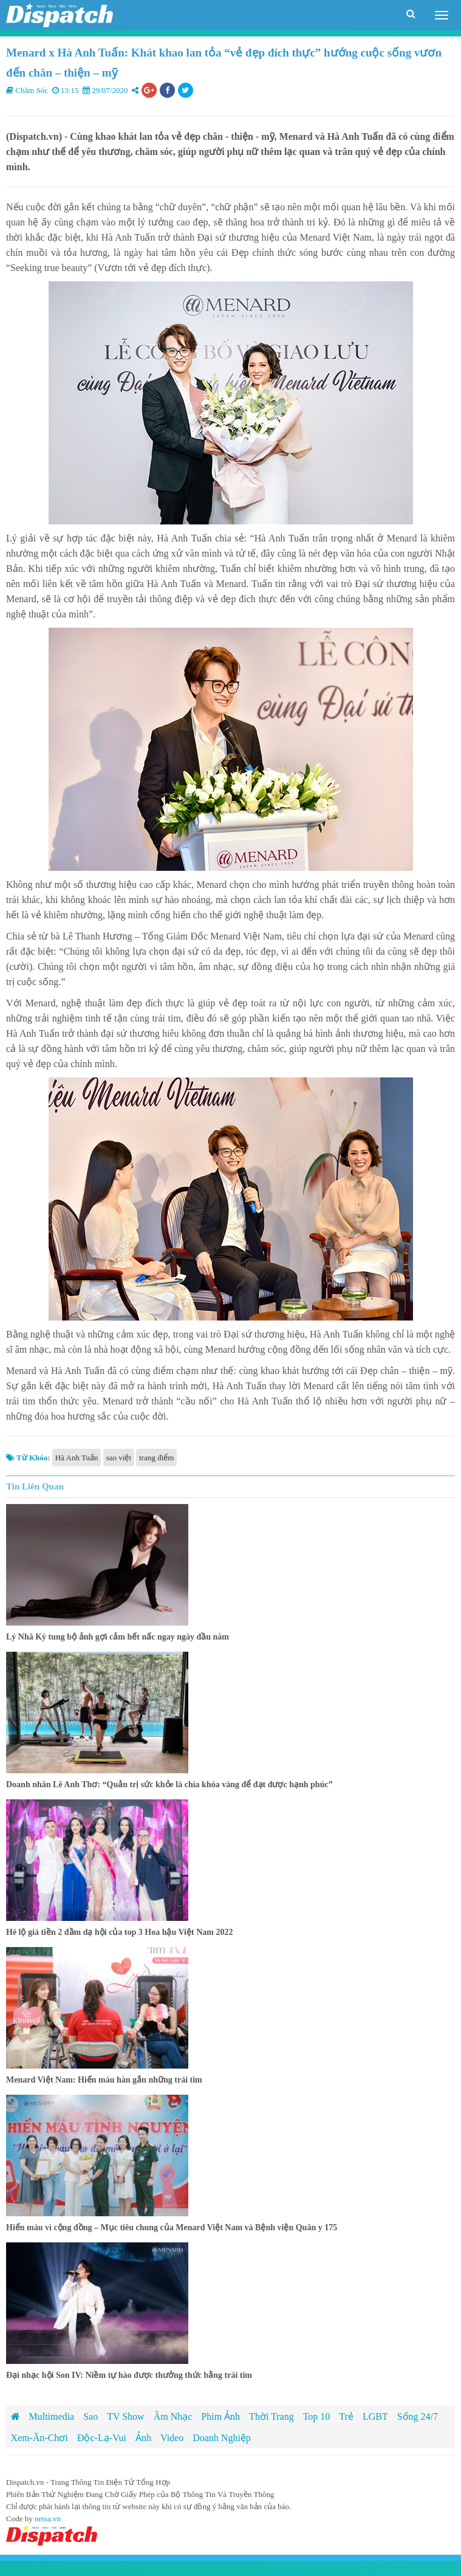 This screenshot has width=461, height=2576. I want to click on Ảnh, so click(143, 2438).